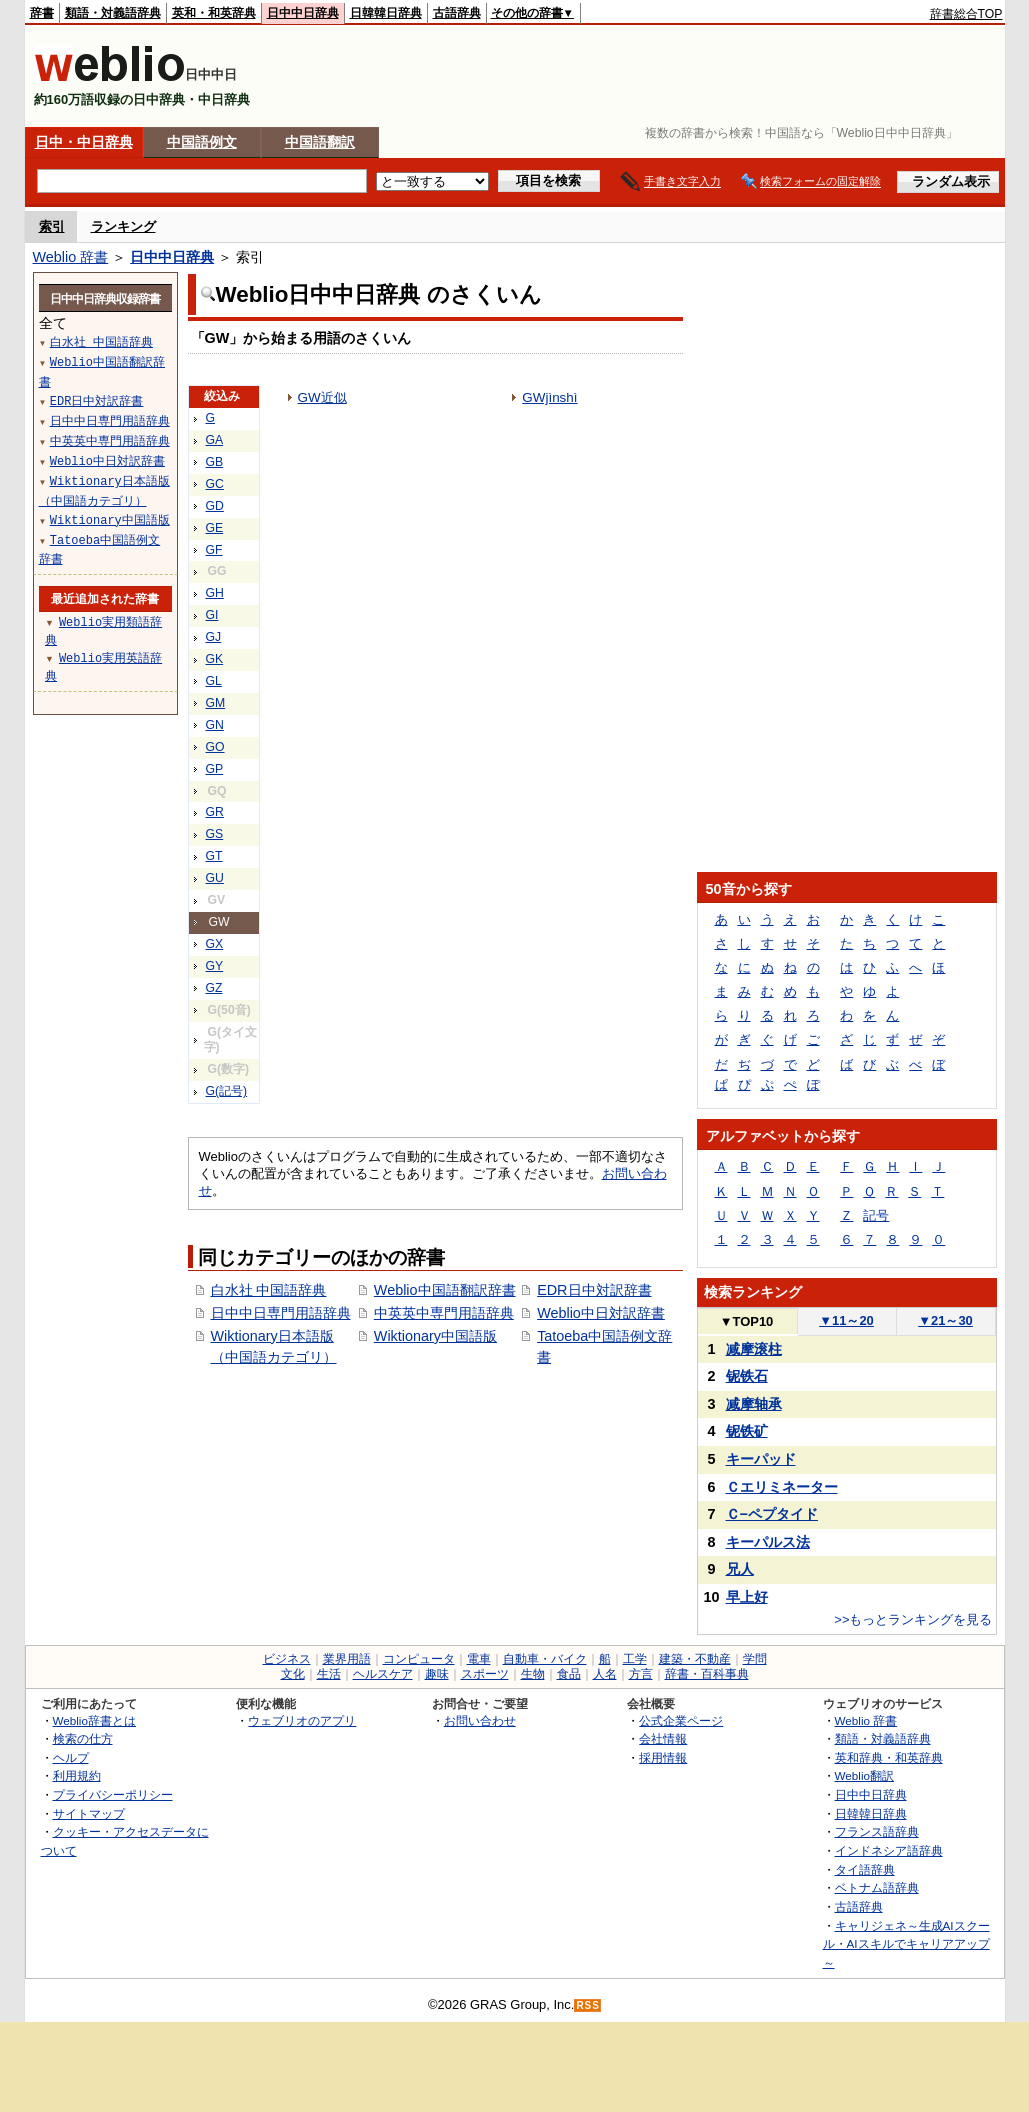 This screenshot has height=2112, width=1029. Describe the element at coordinates (215, 528) in the screenshot. I see `GE` at that location.